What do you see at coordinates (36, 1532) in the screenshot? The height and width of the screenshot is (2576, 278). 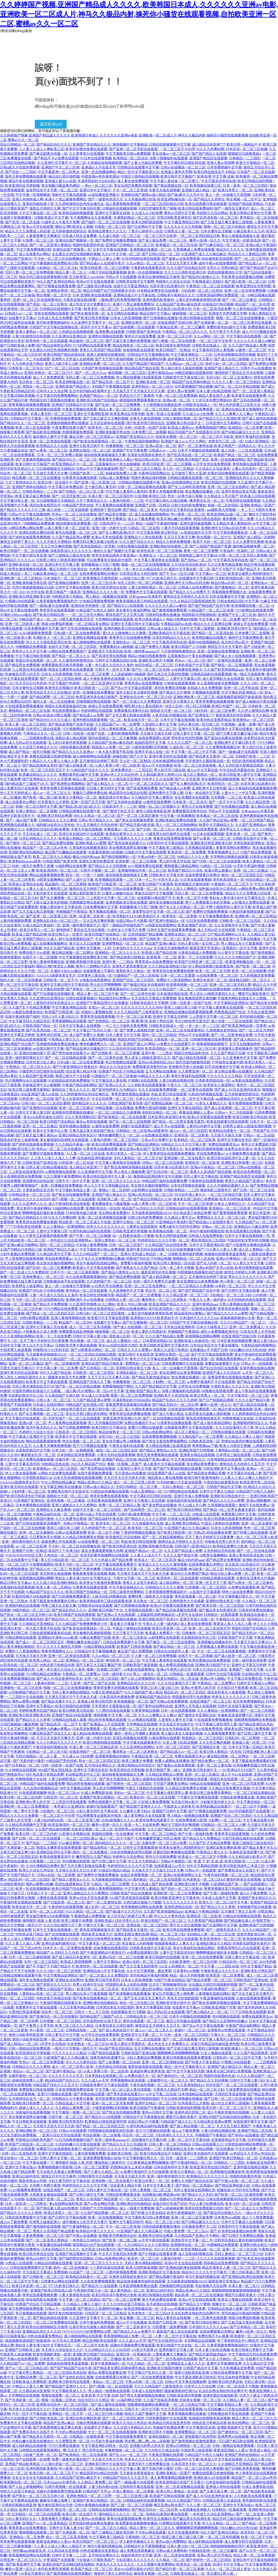 I see `亚洲一区二区女厕偷拍` at bounding box center [36, 1532].